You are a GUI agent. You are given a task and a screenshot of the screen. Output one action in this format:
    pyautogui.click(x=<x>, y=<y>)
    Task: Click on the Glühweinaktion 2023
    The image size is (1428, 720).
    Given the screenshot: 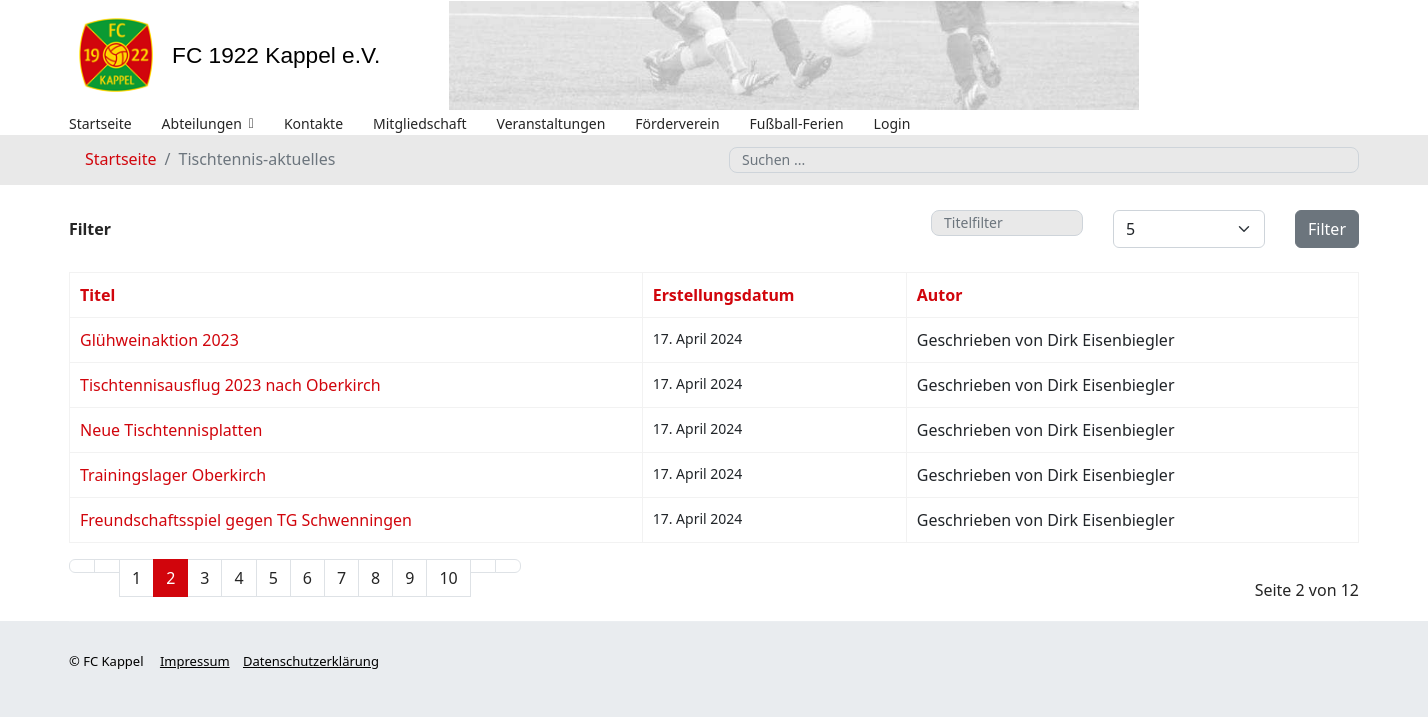 What is the action you would take?
    pyautogui.click(x=159, y=340)
    